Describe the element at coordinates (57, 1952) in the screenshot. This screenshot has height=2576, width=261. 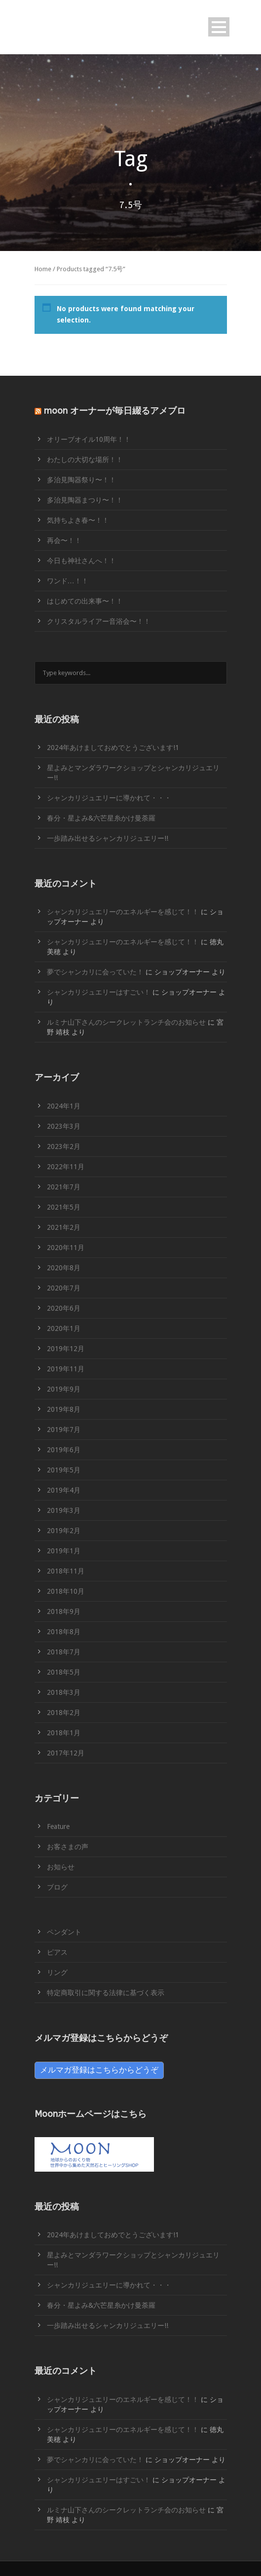
I see `ピアス` at that location.